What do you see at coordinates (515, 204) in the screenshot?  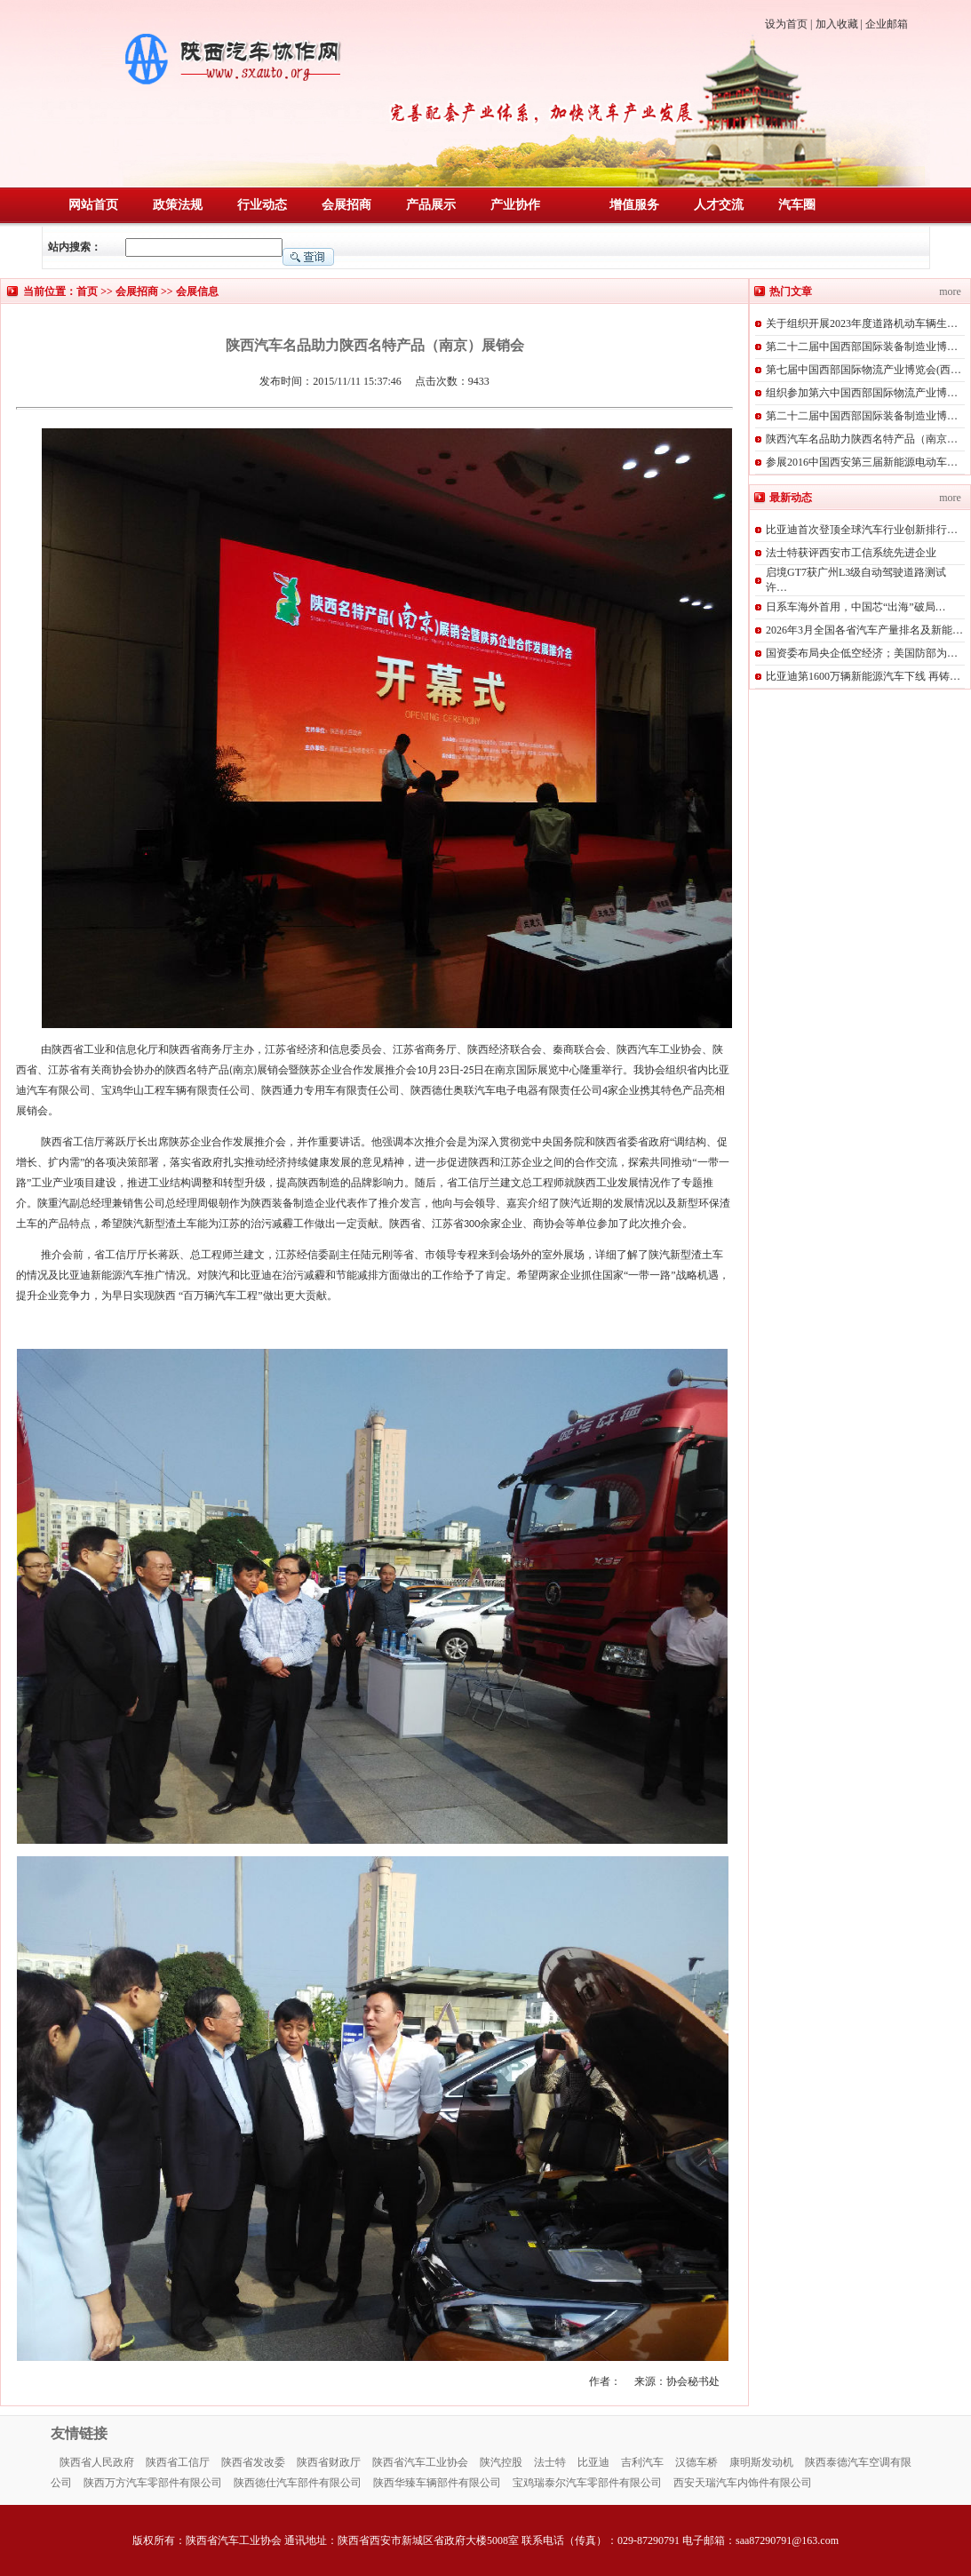 I see `产业协作` at bounding box center [515, 204].